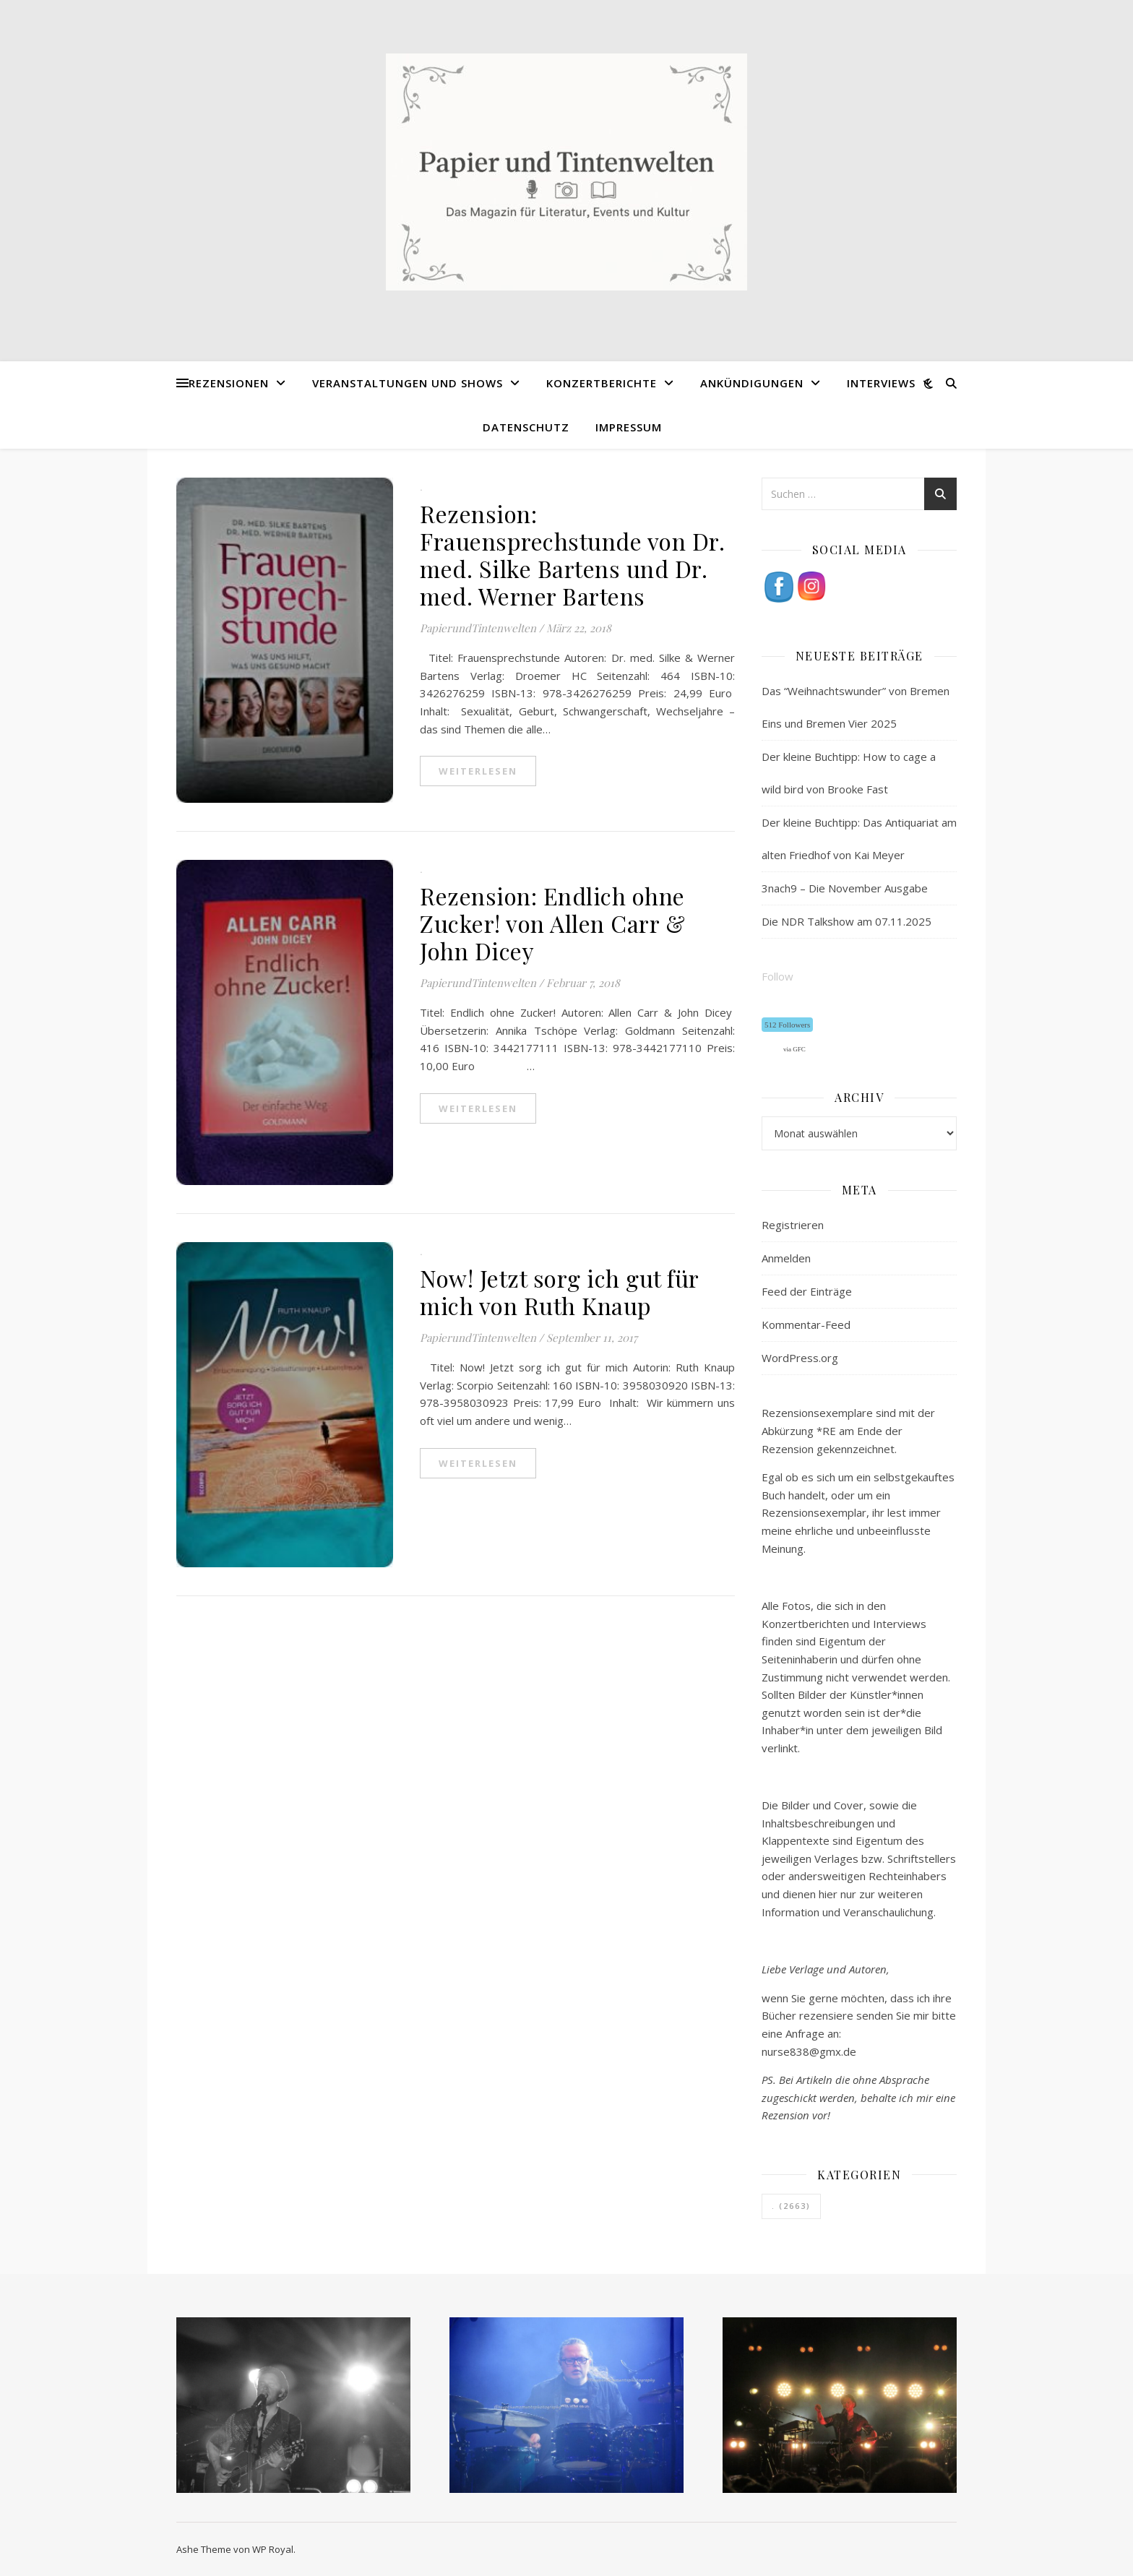  I want to click on Datenschutz, so click(526, 427).